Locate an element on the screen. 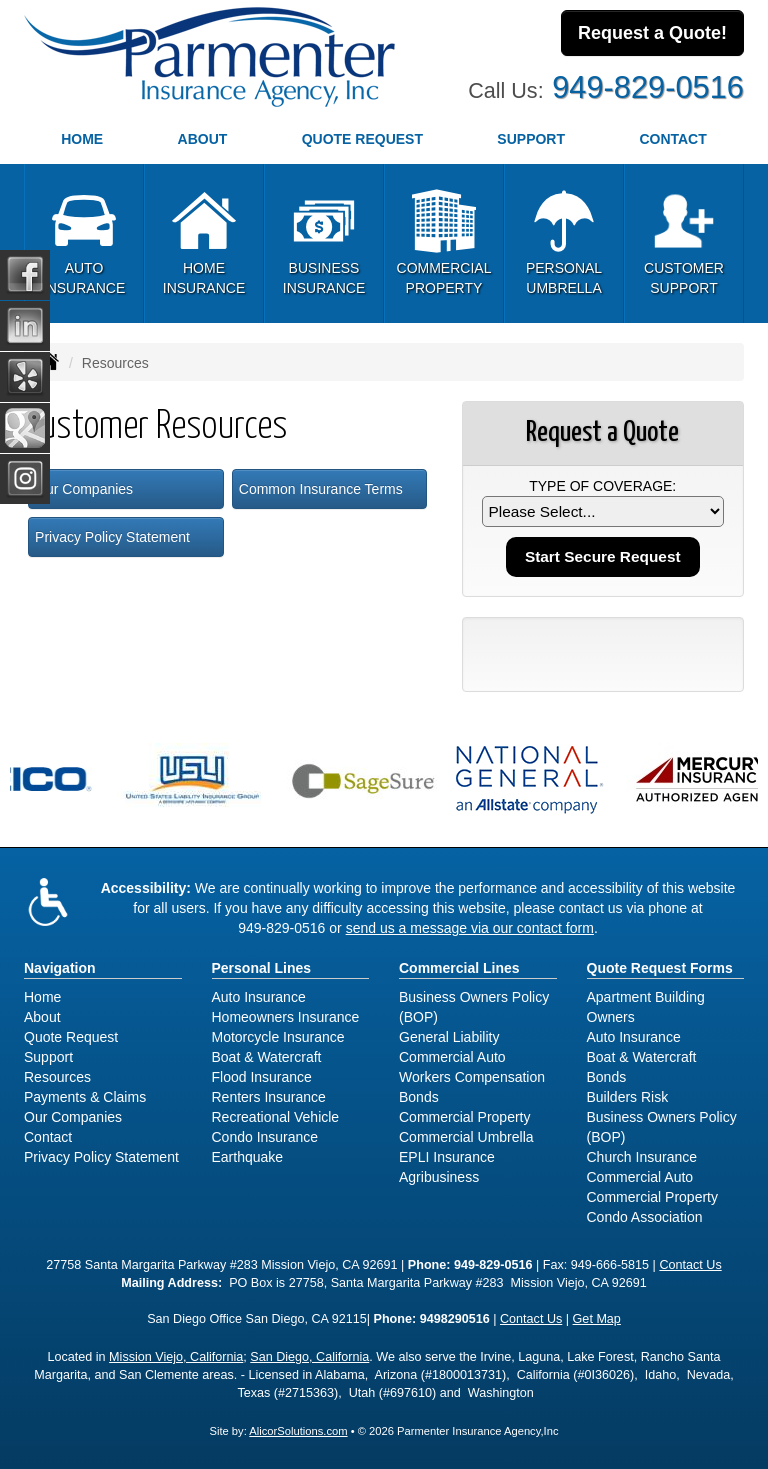  Quote Request is located at coordinates (71, 1037).